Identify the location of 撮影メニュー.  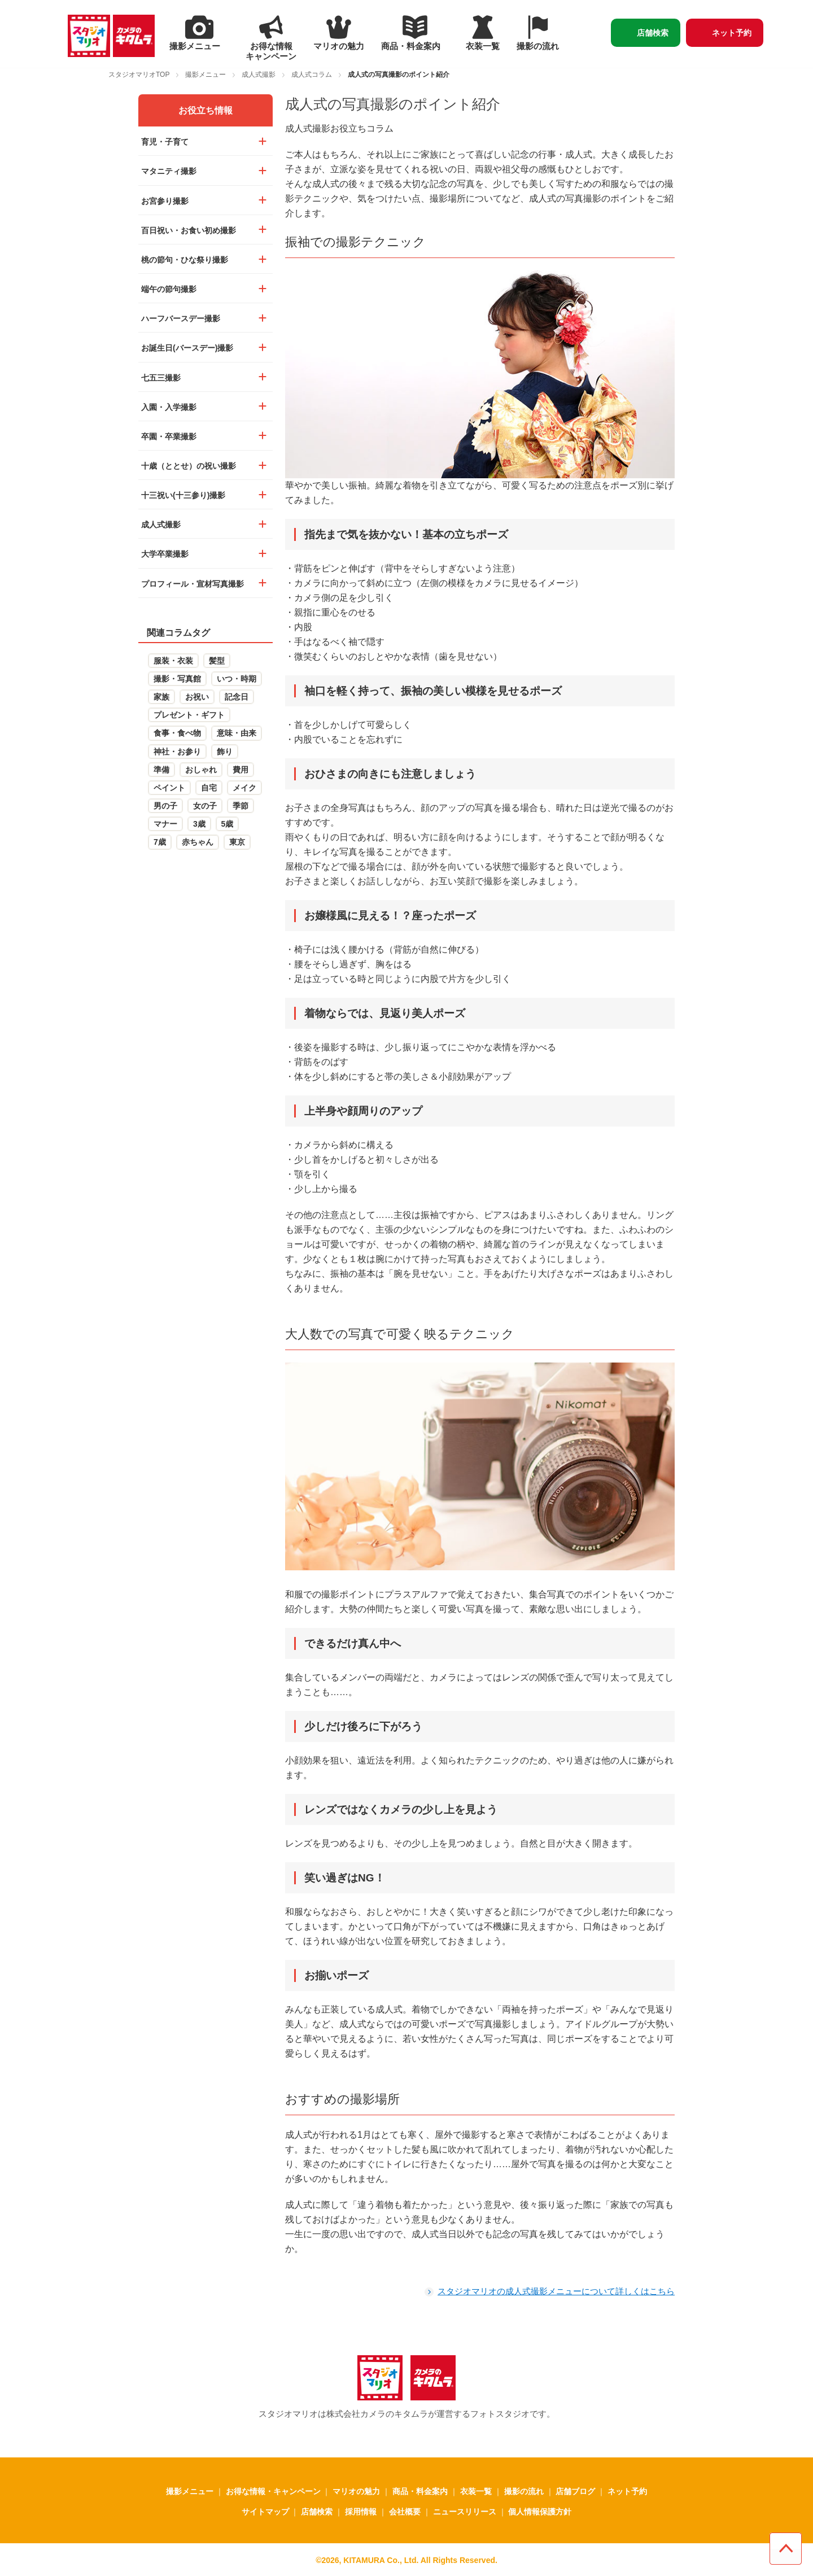
(205, 74).